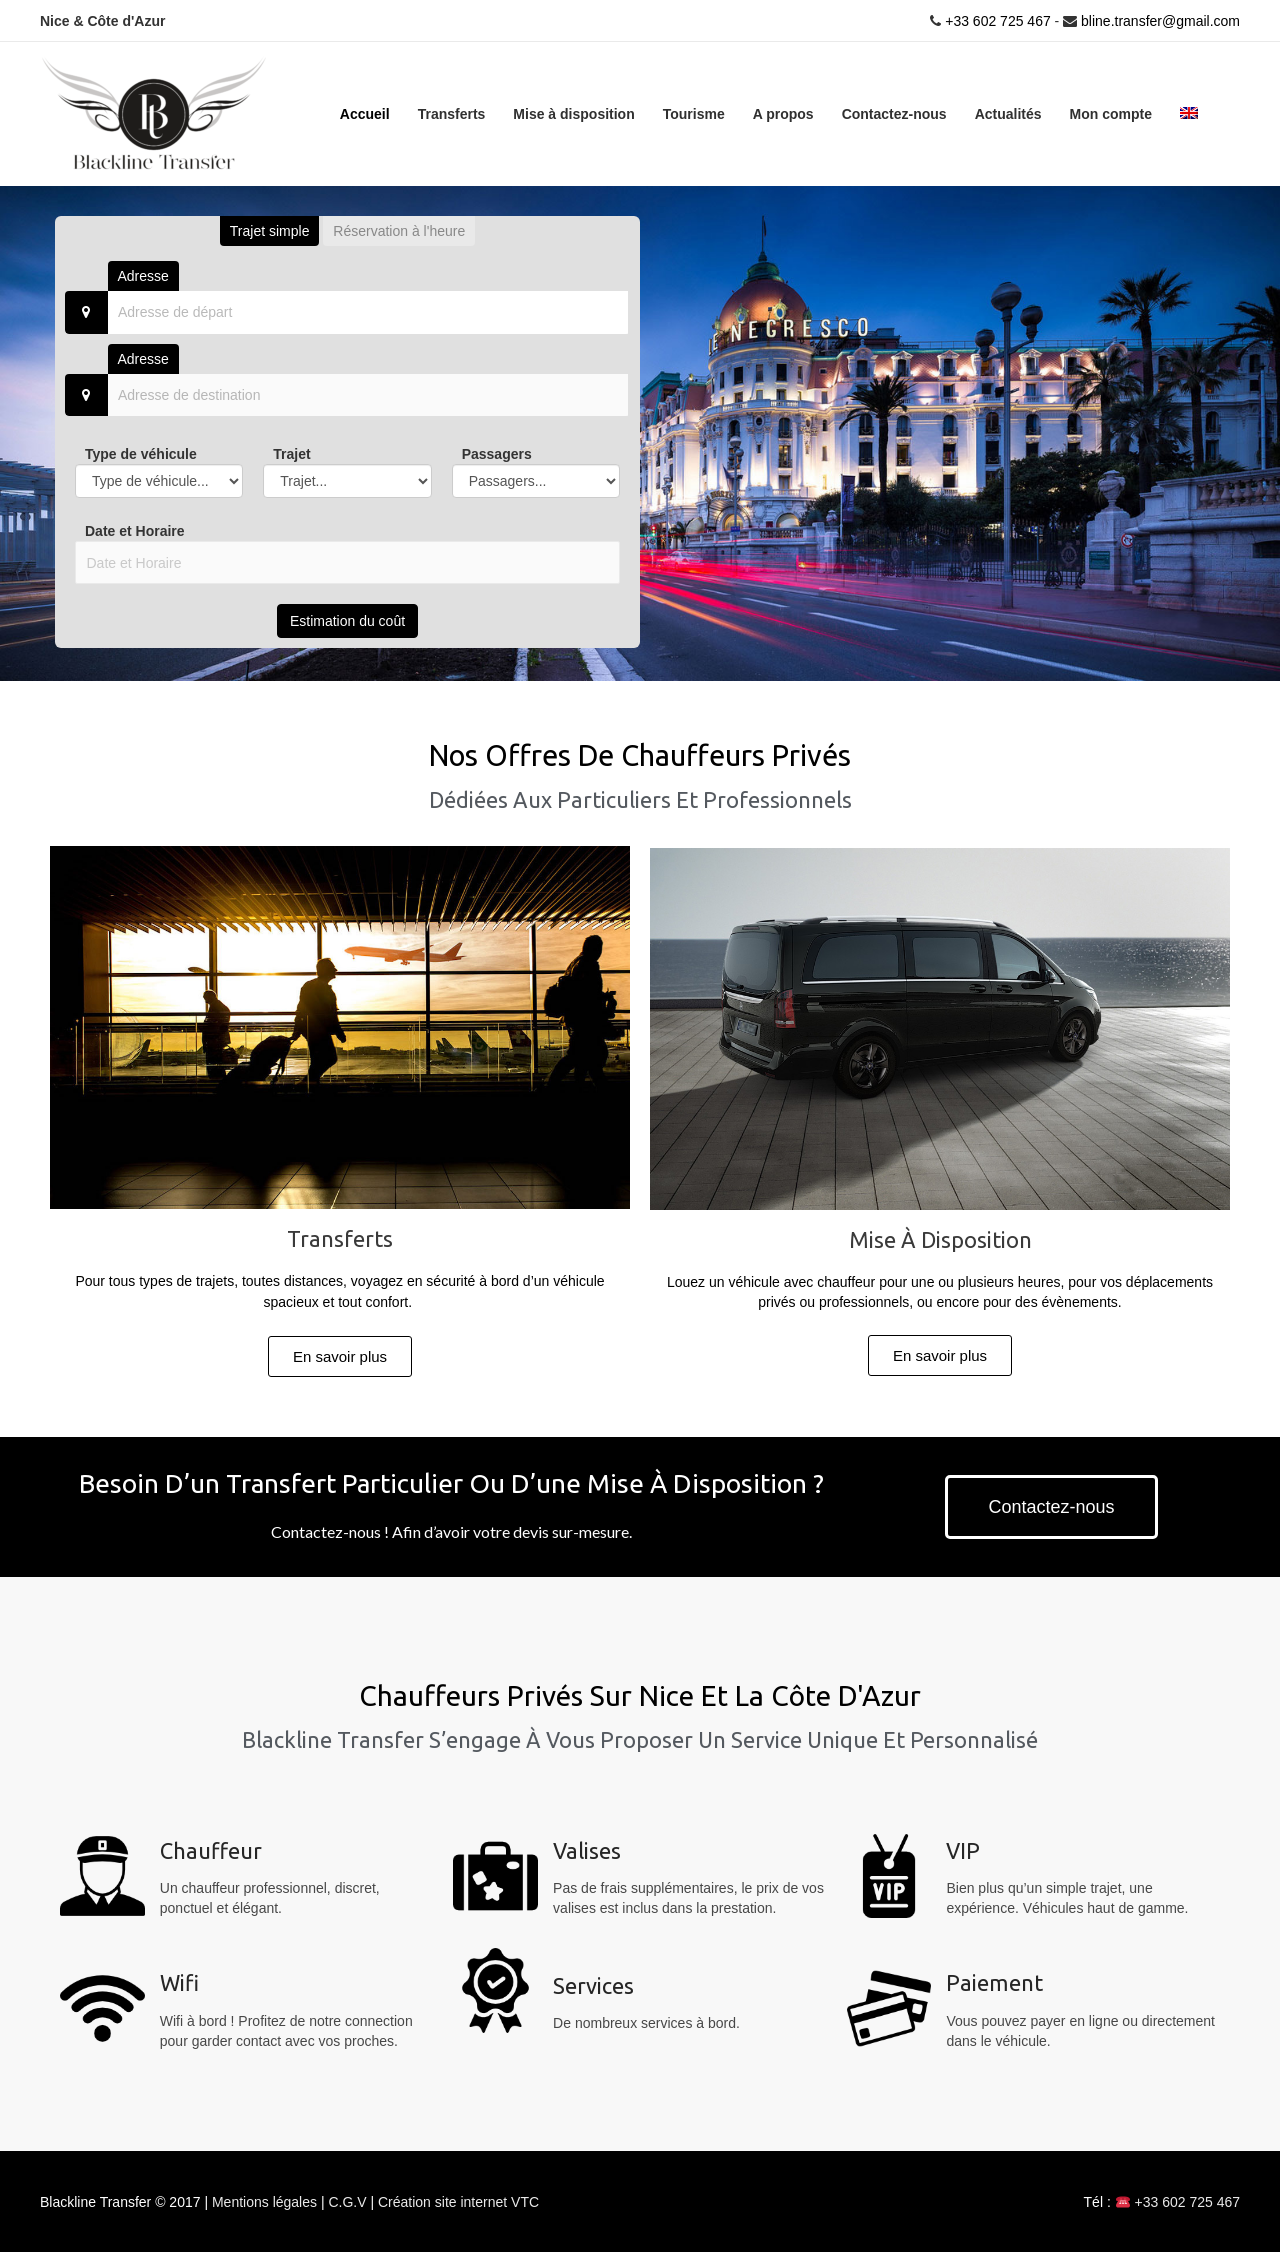 Image resolution: width=1280 pixels, height=2252 pixels. I want to click on Trajet, so click(291, 453).